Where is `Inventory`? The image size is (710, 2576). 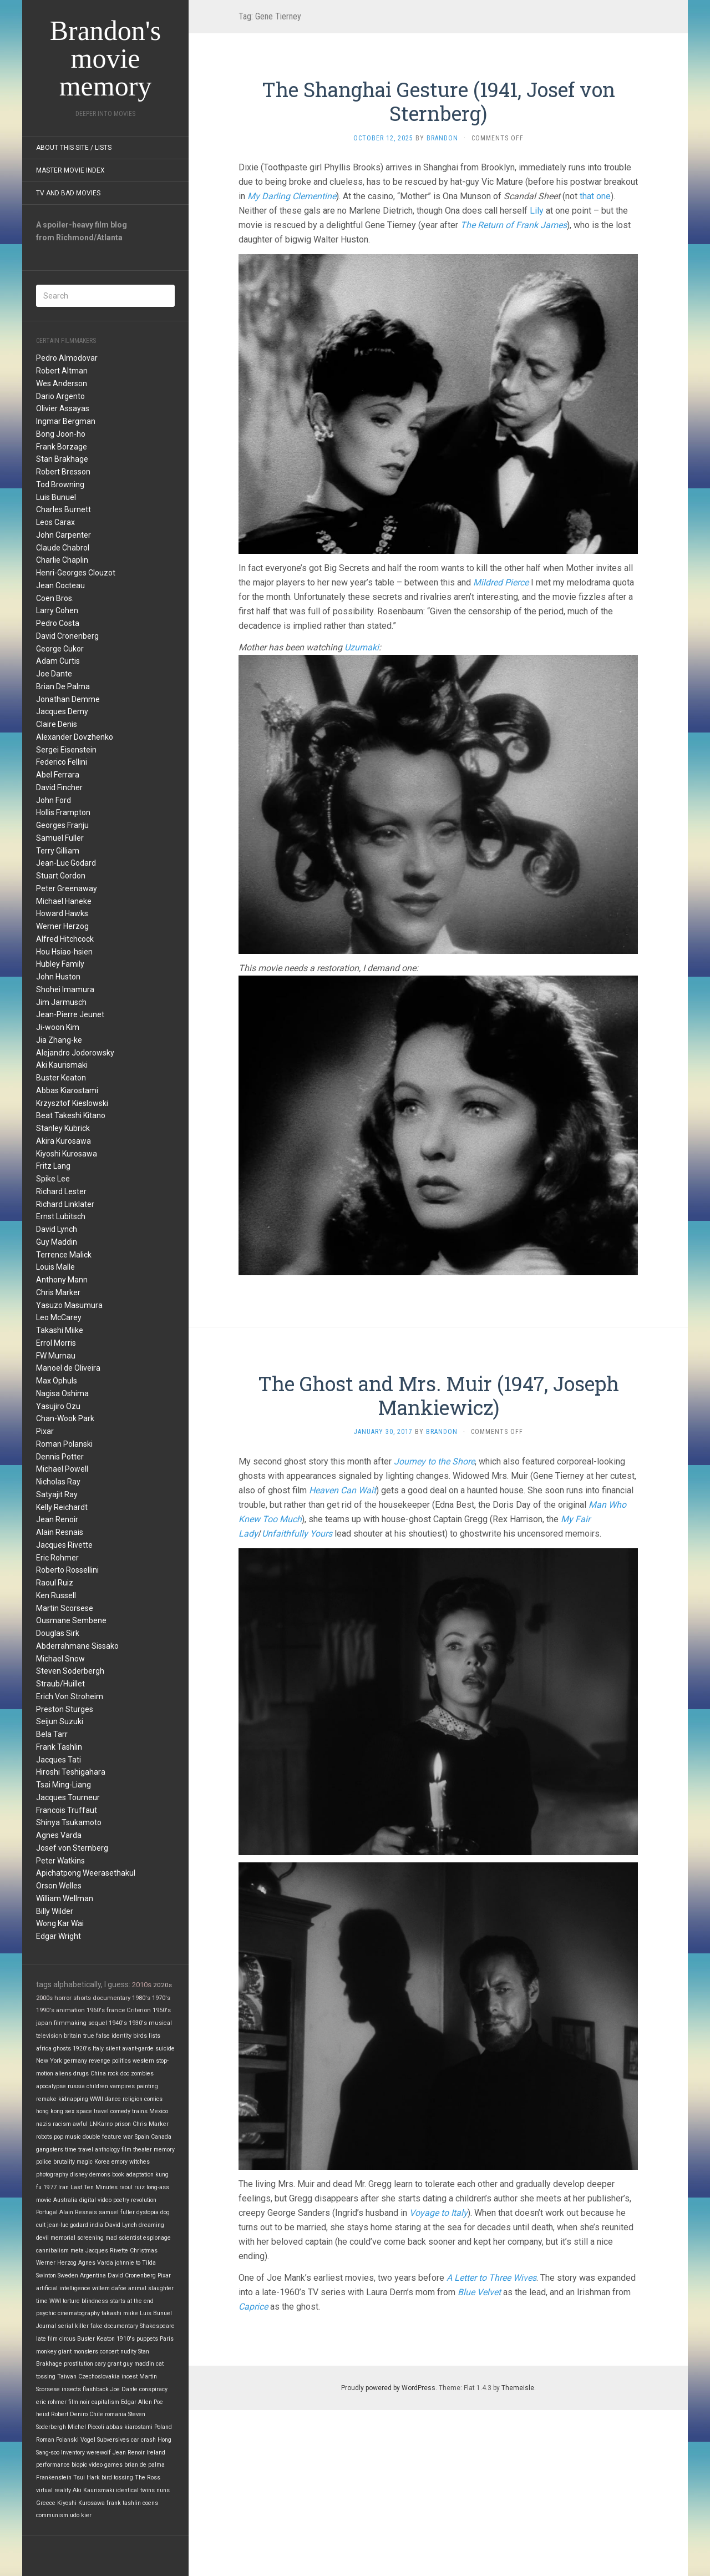 Inventory is located at coordinates (73, 2452).